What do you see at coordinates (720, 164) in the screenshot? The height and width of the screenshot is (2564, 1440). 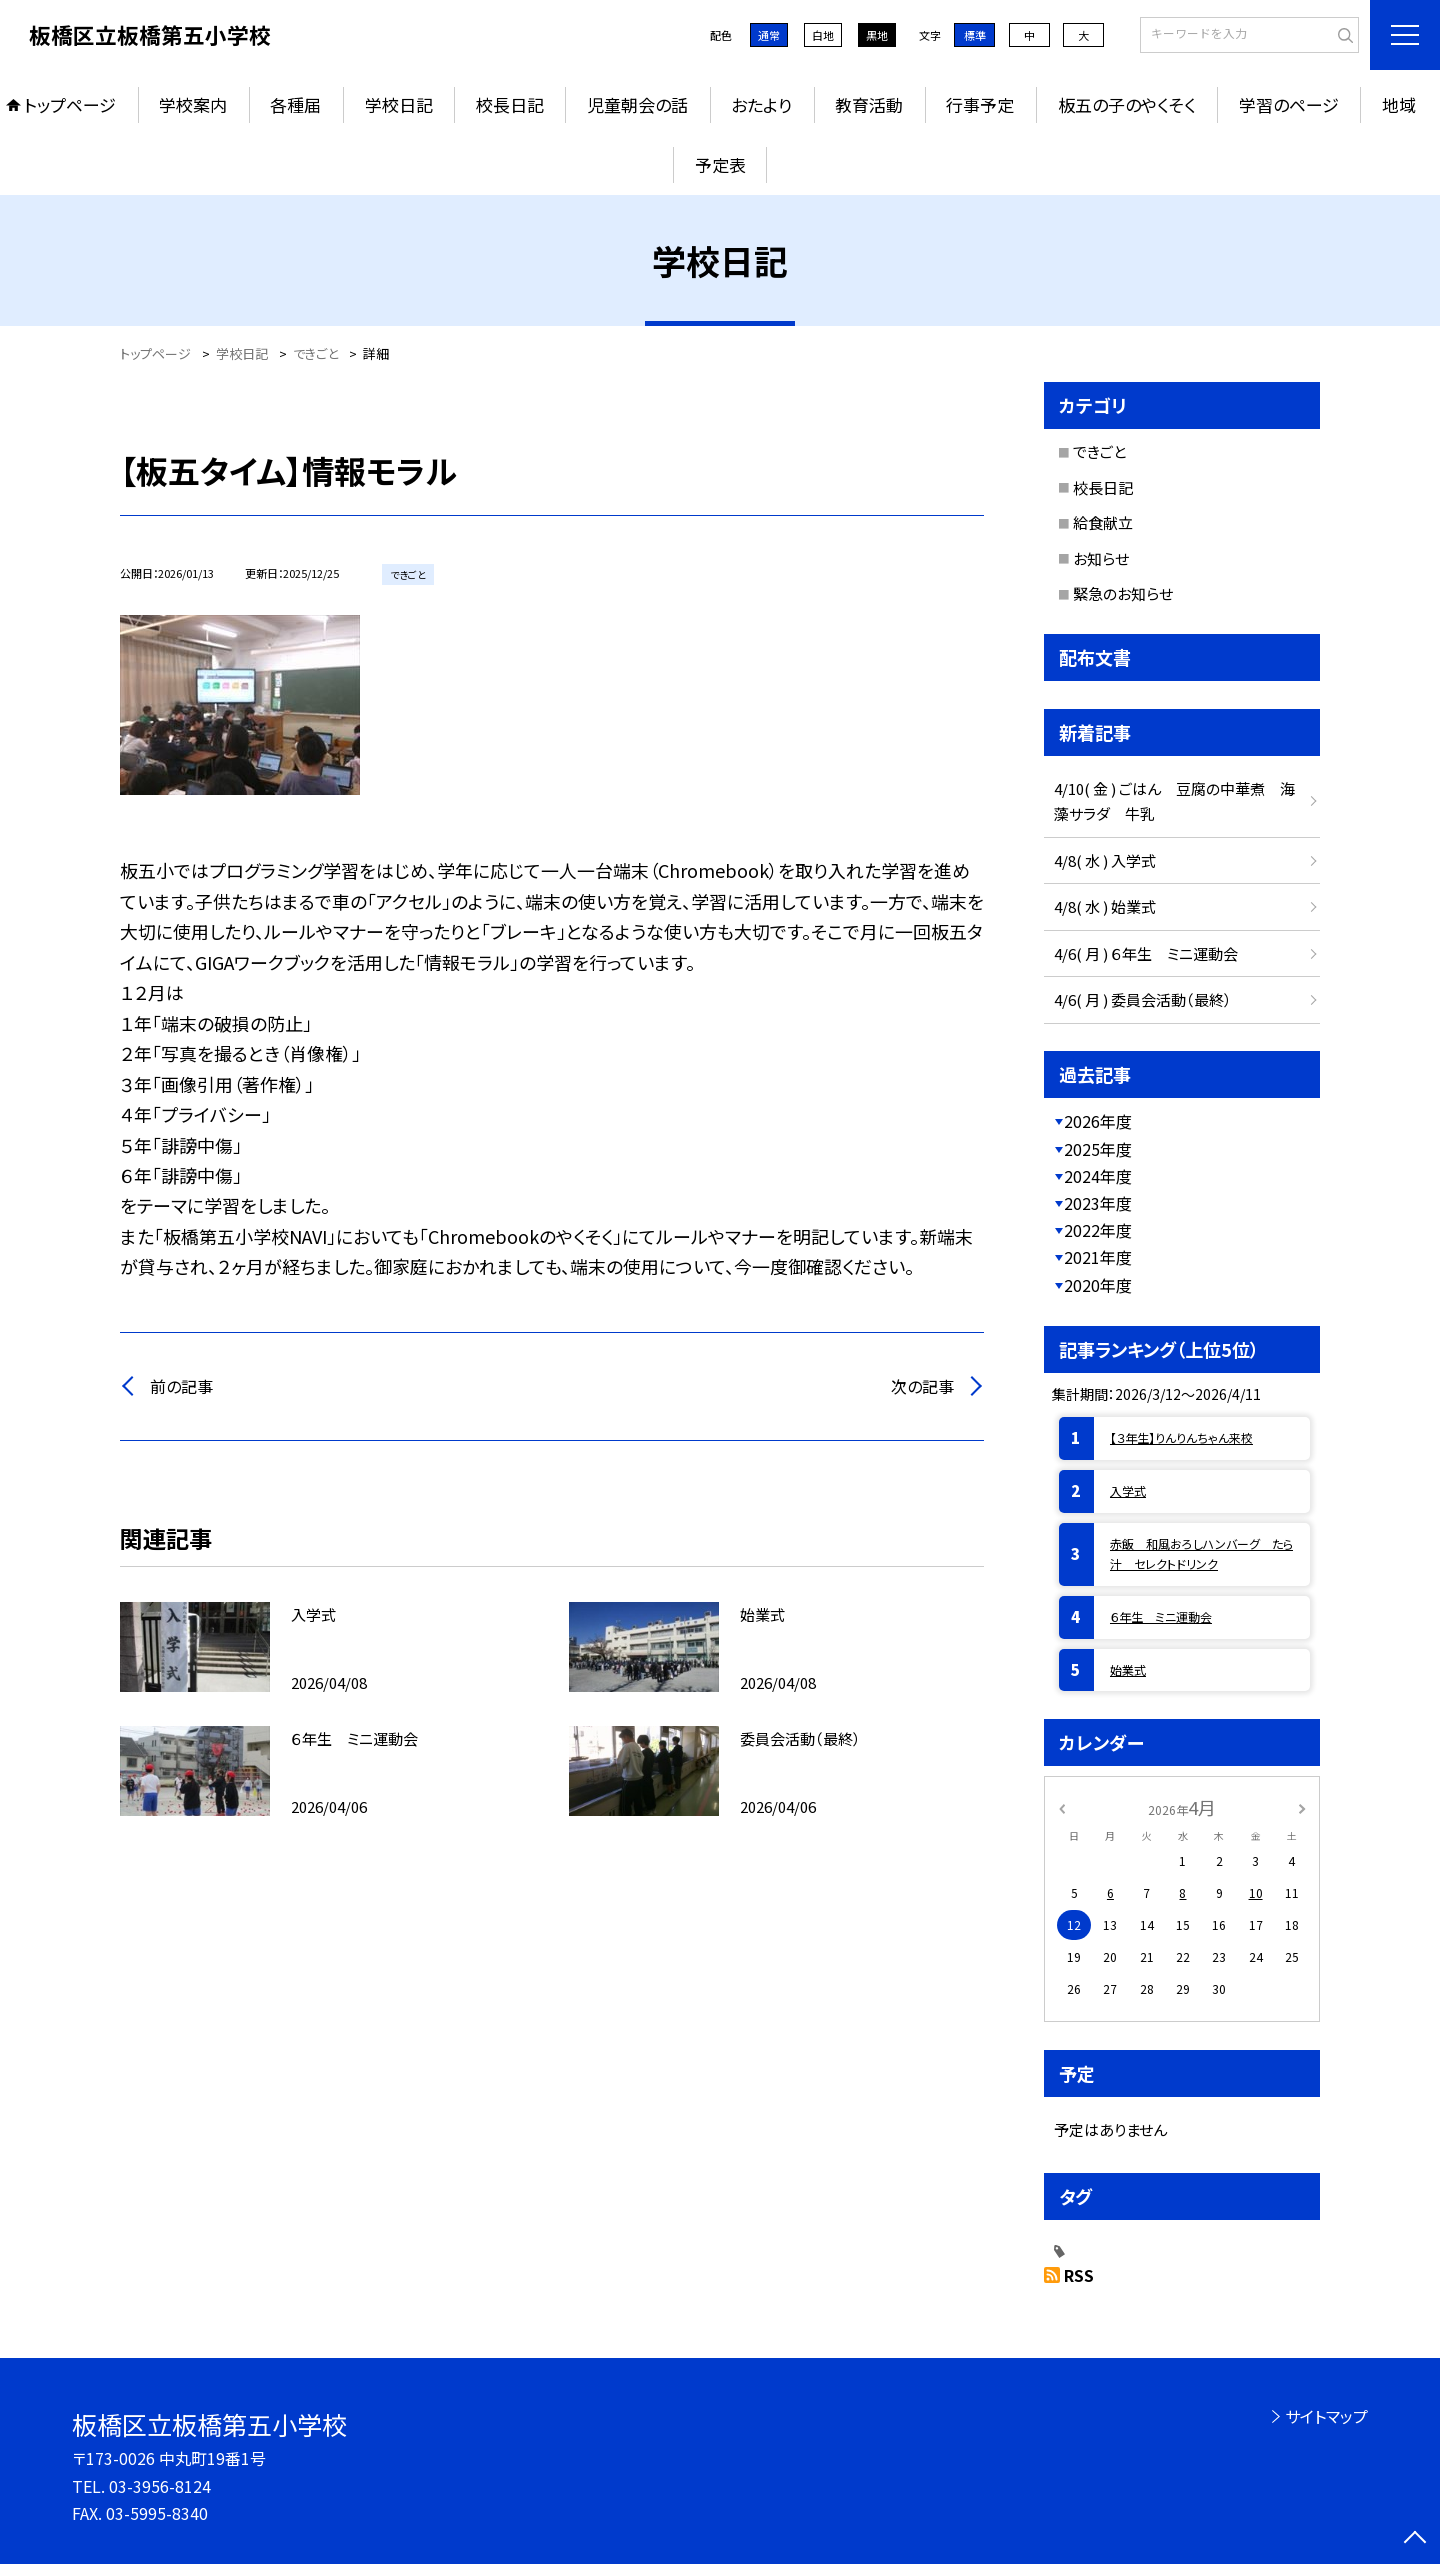 I see `予定表` at bounding box center [720, 164].